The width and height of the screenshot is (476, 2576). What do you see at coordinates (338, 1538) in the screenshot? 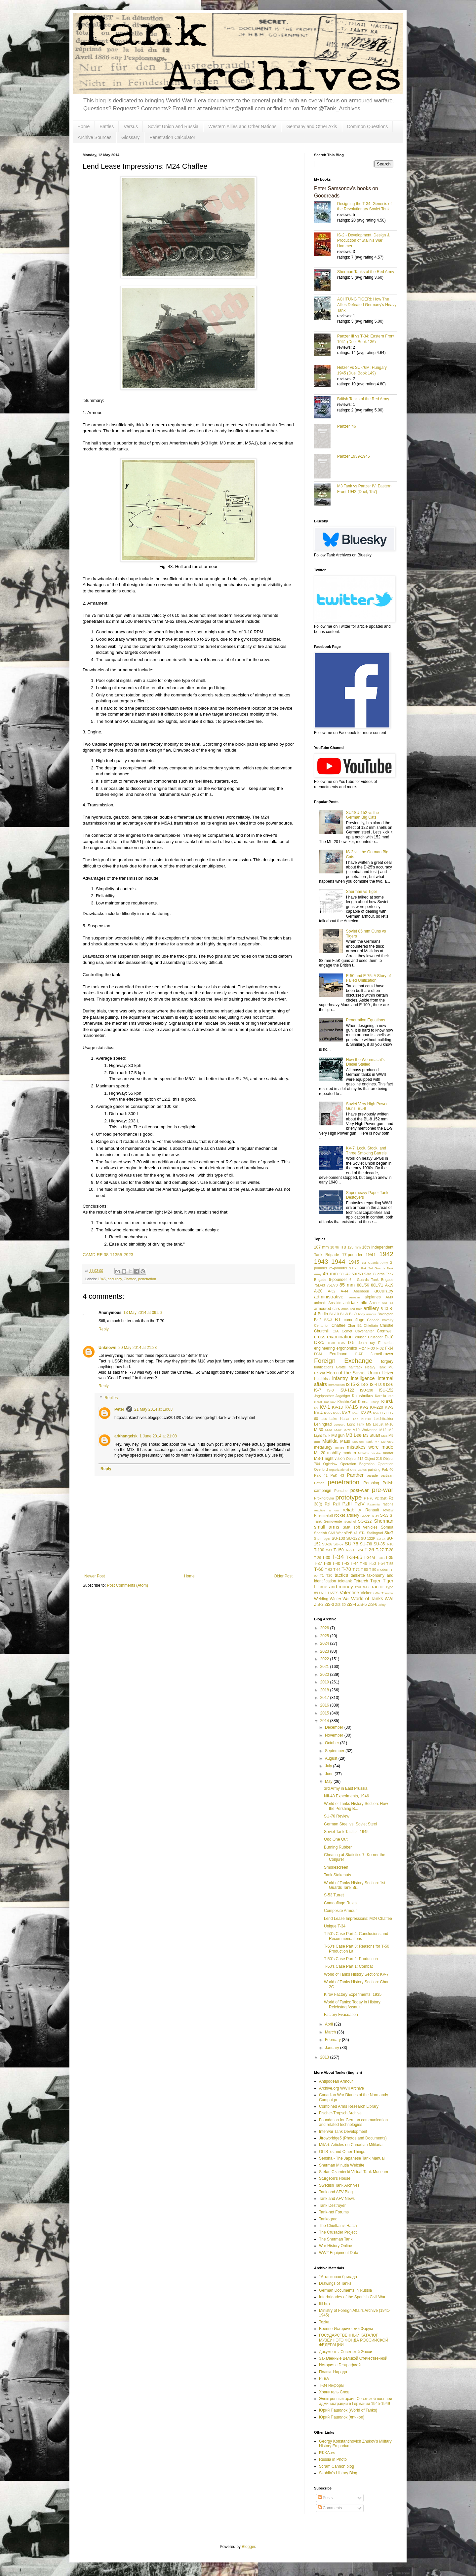
I see `SU-100` at bounding box center [338, 1538].